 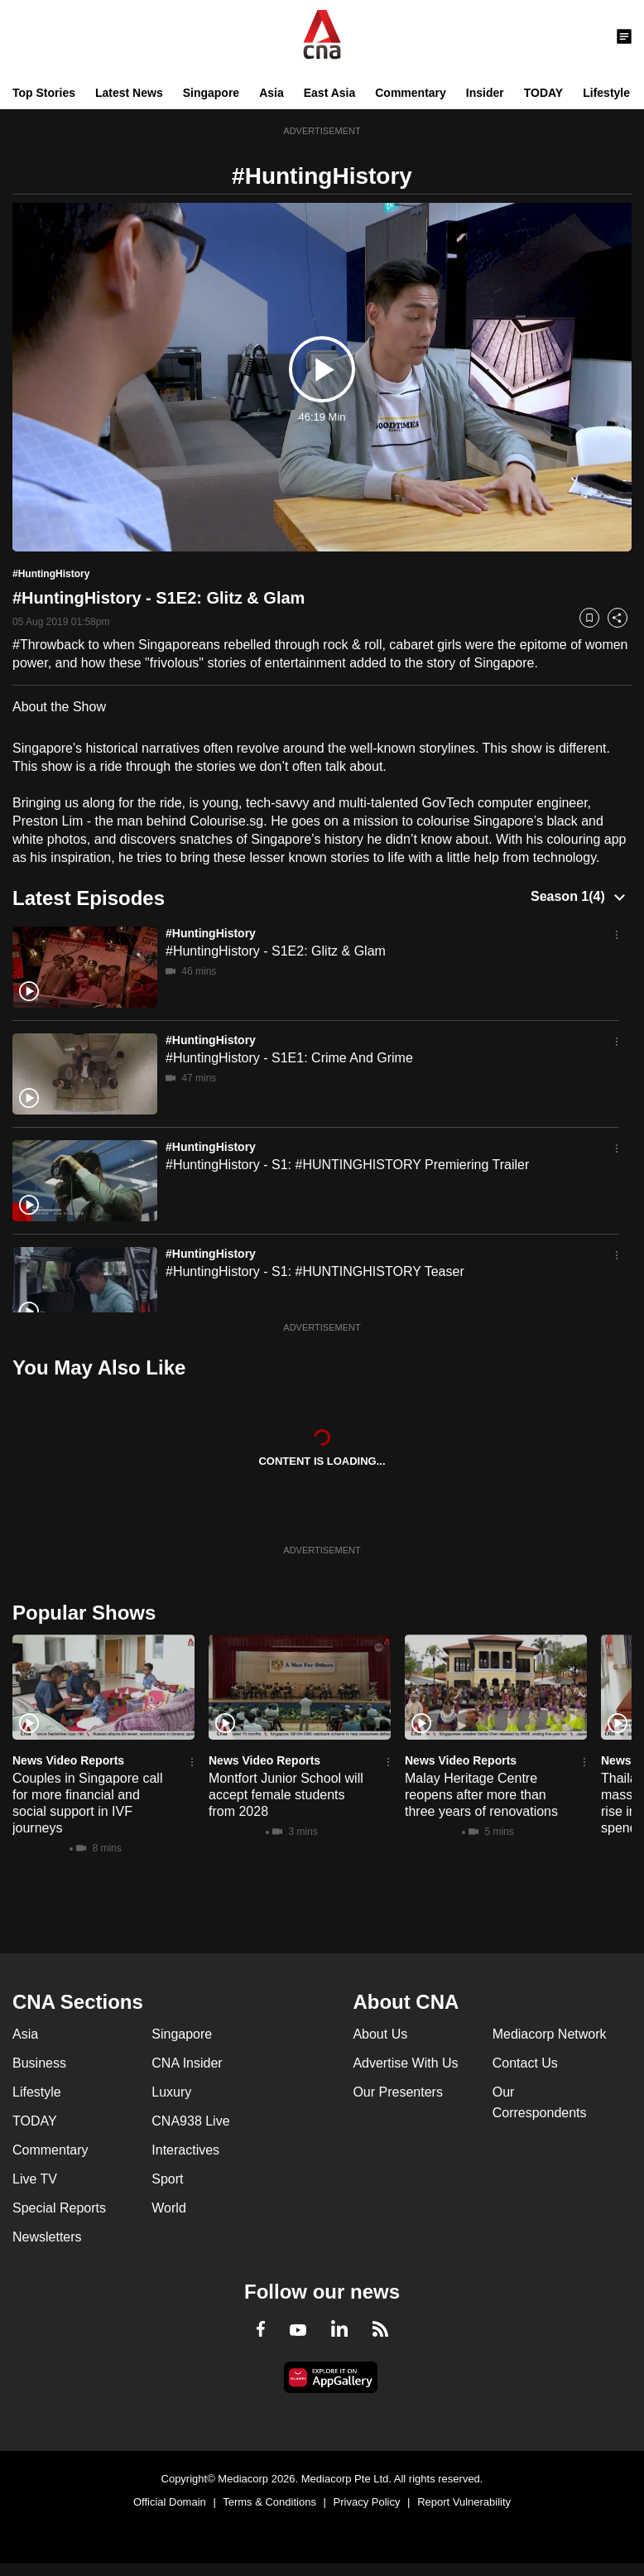 I want to click on Official Domain, so click(x=169, y=2502).